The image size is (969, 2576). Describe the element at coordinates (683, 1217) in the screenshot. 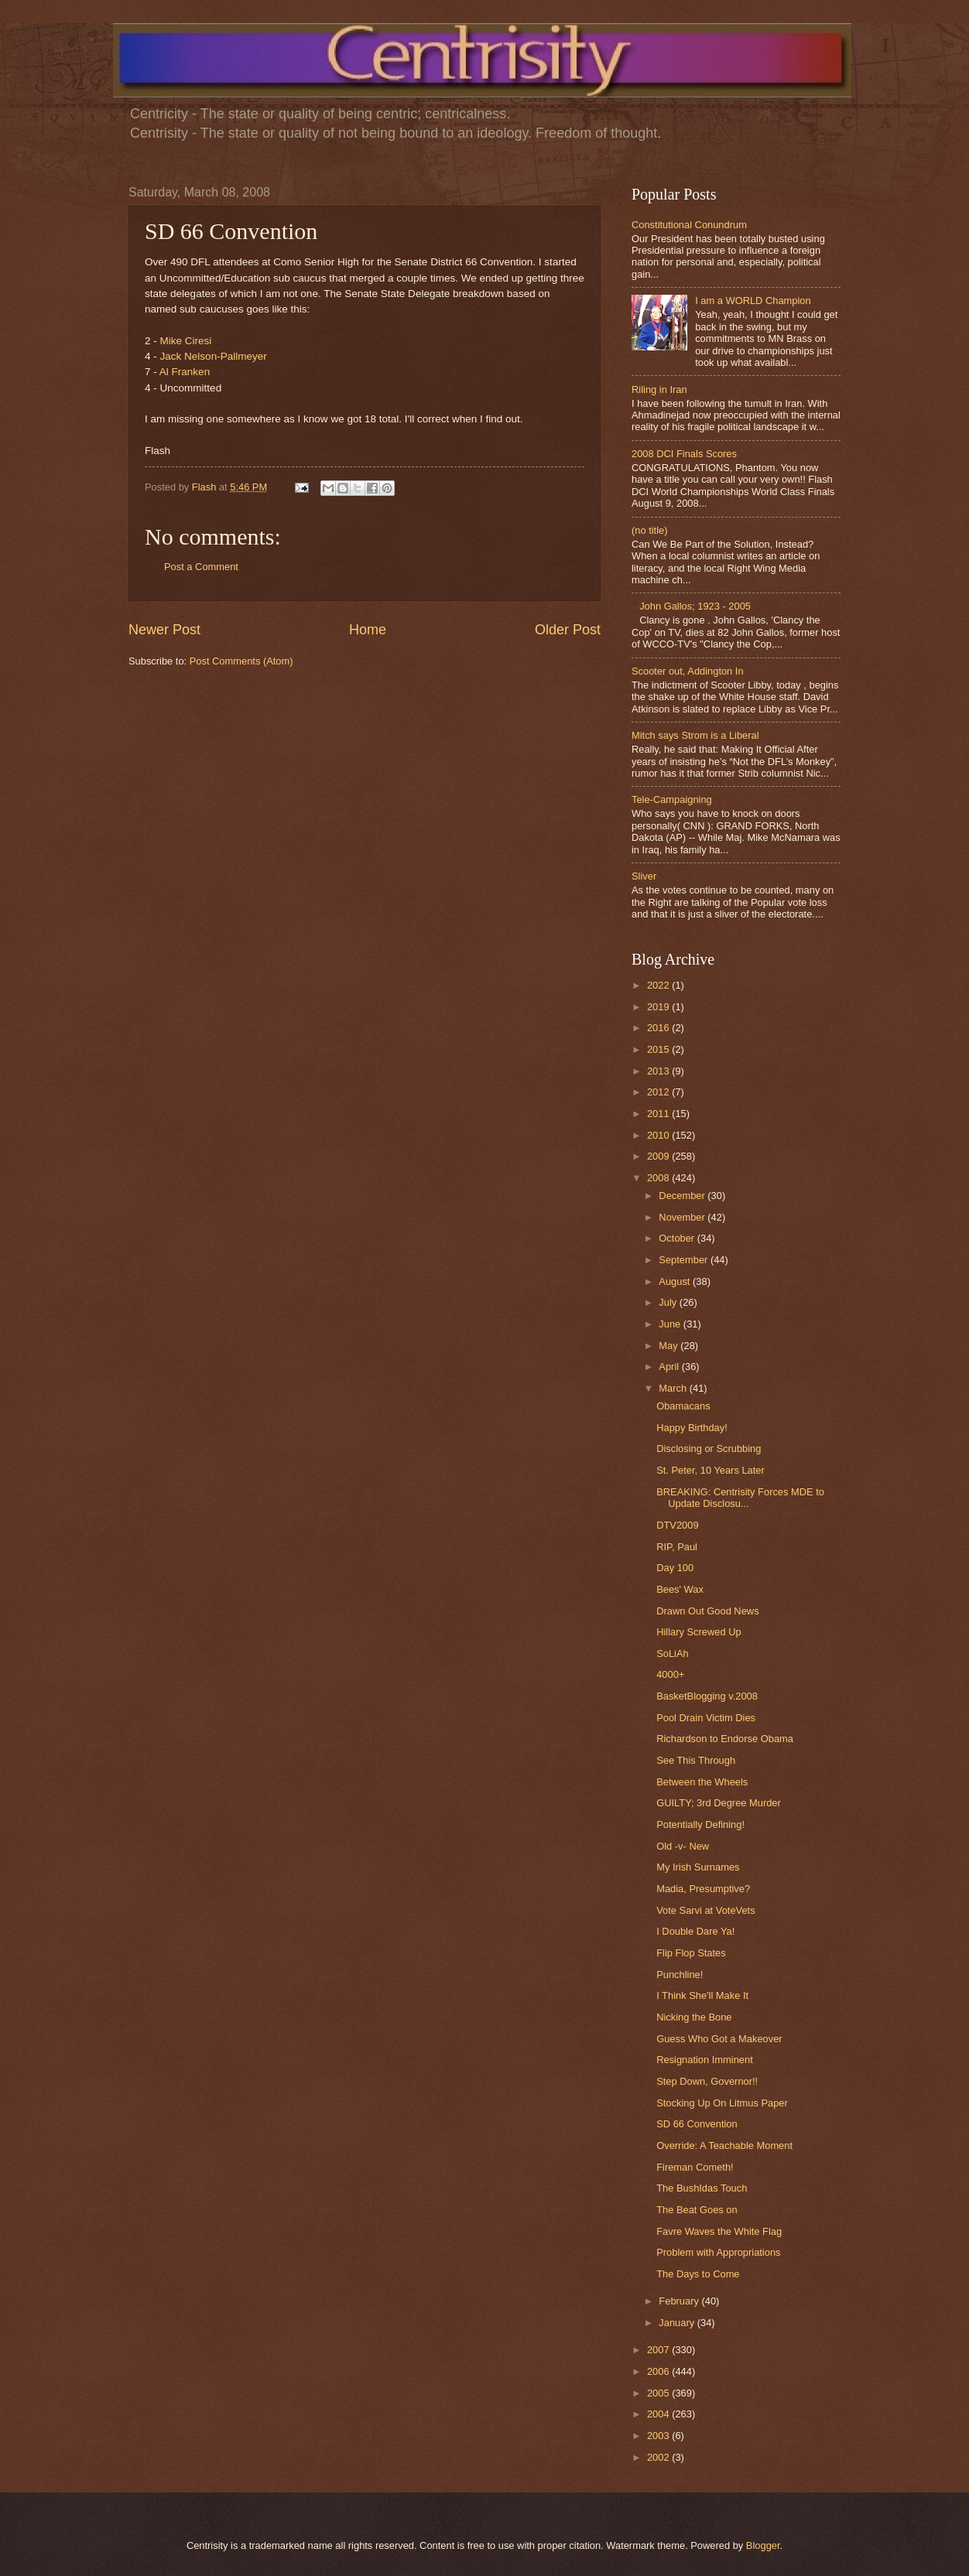

I see `November` at that location.